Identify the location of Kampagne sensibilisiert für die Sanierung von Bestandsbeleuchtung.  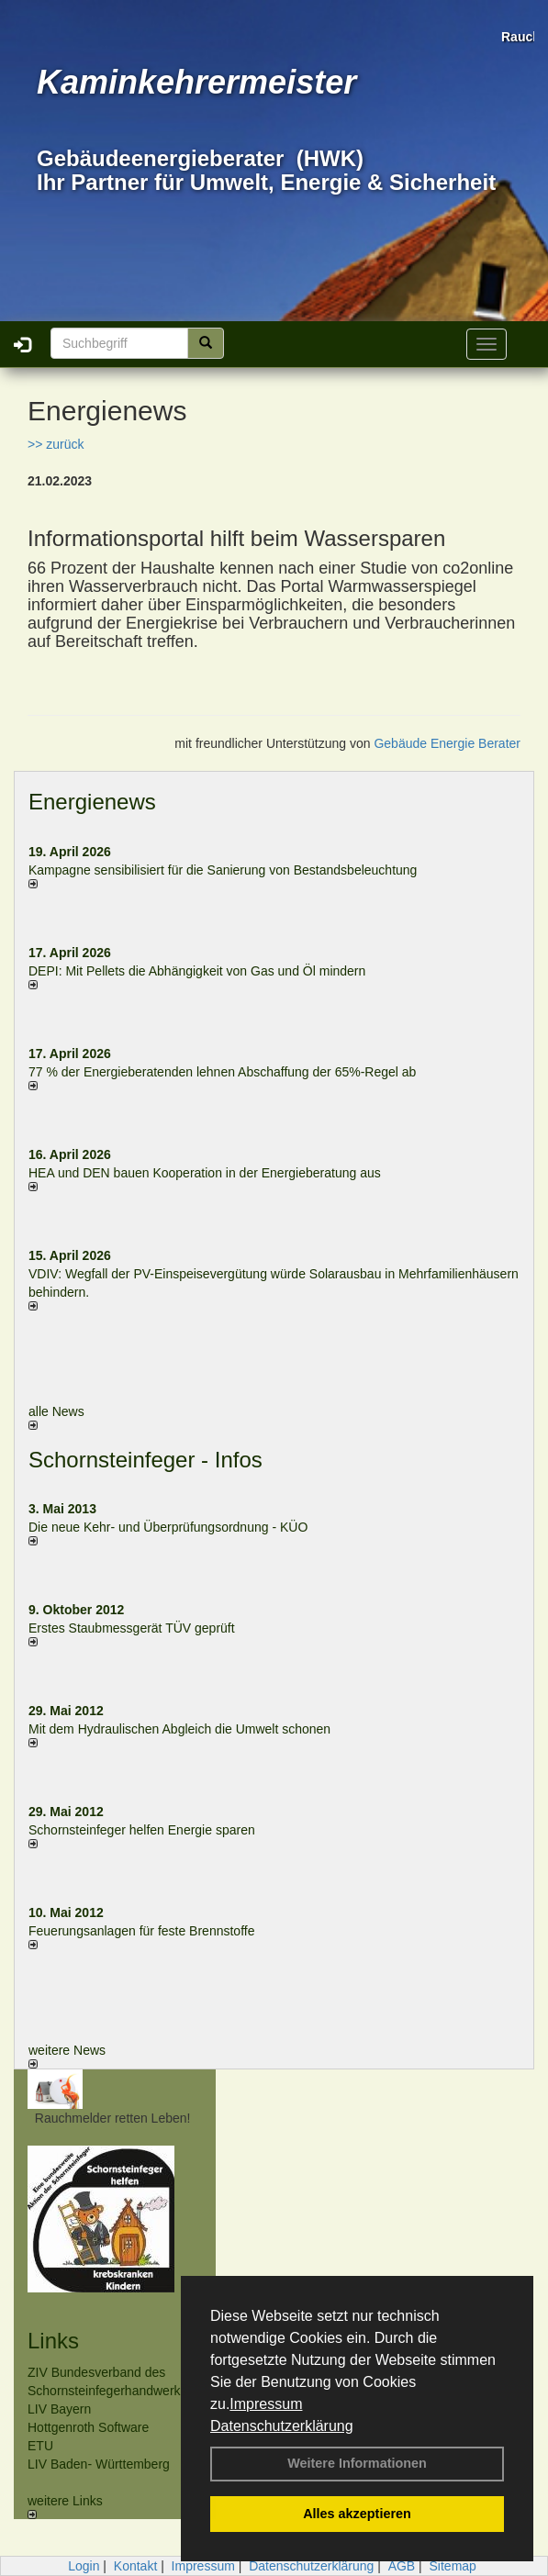
(222, 870).